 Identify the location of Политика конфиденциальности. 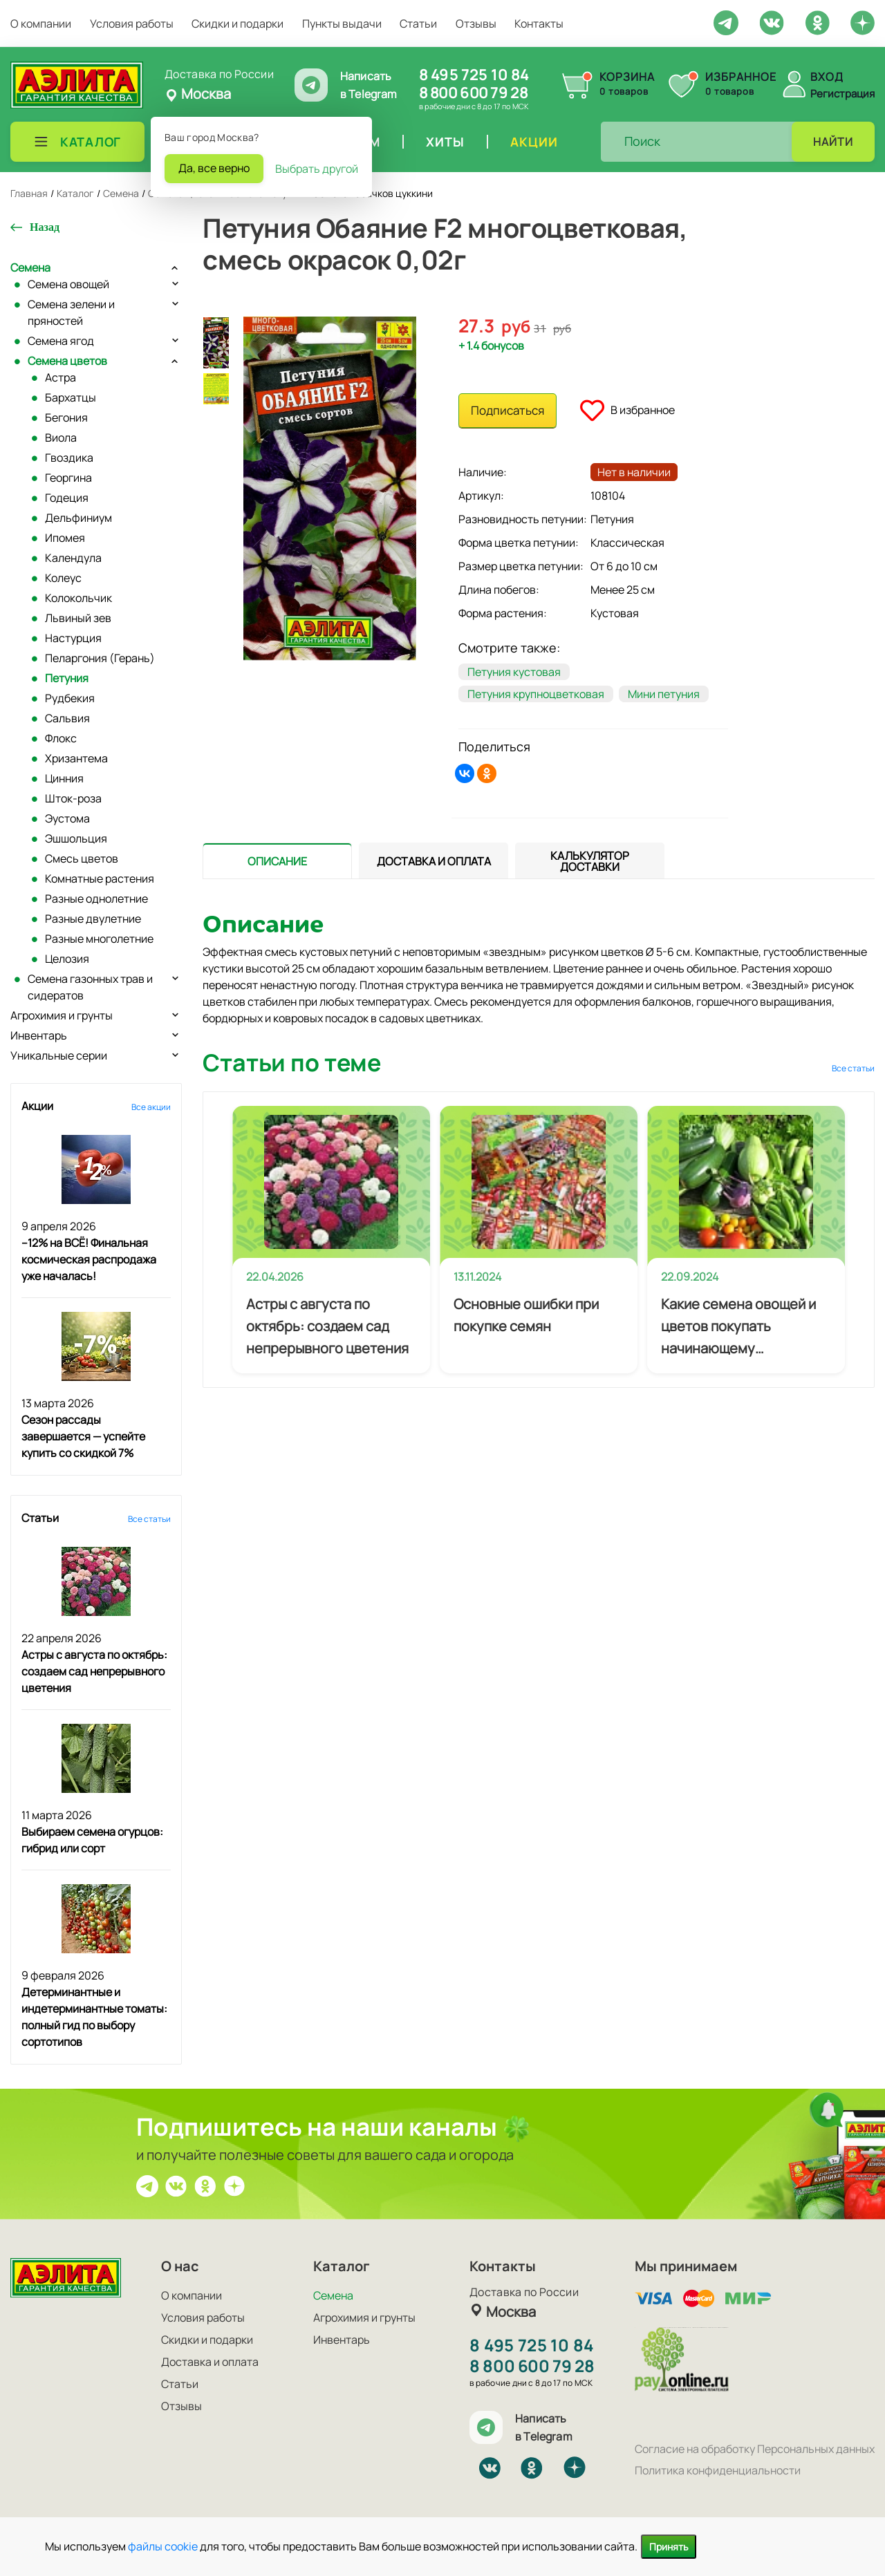
(718, 2470).